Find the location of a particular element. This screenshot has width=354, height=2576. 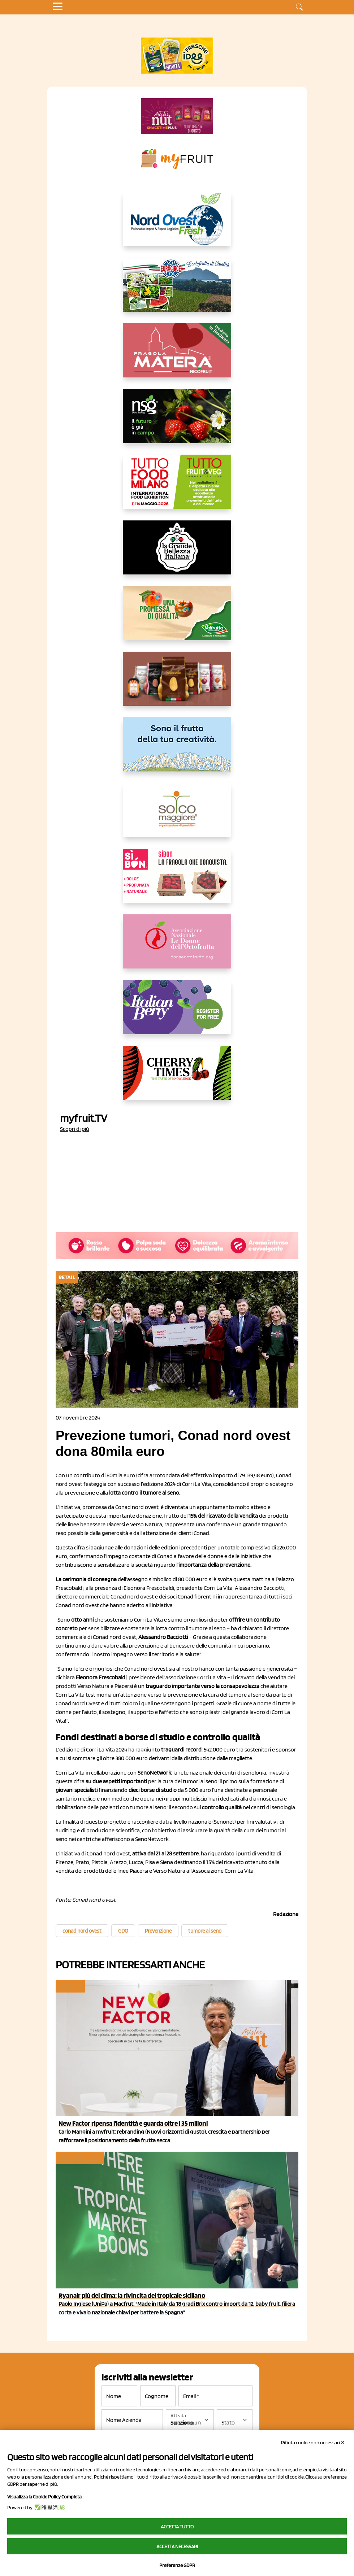

[https://www.eurocirce.it/] is located at coordinates (177, 290).